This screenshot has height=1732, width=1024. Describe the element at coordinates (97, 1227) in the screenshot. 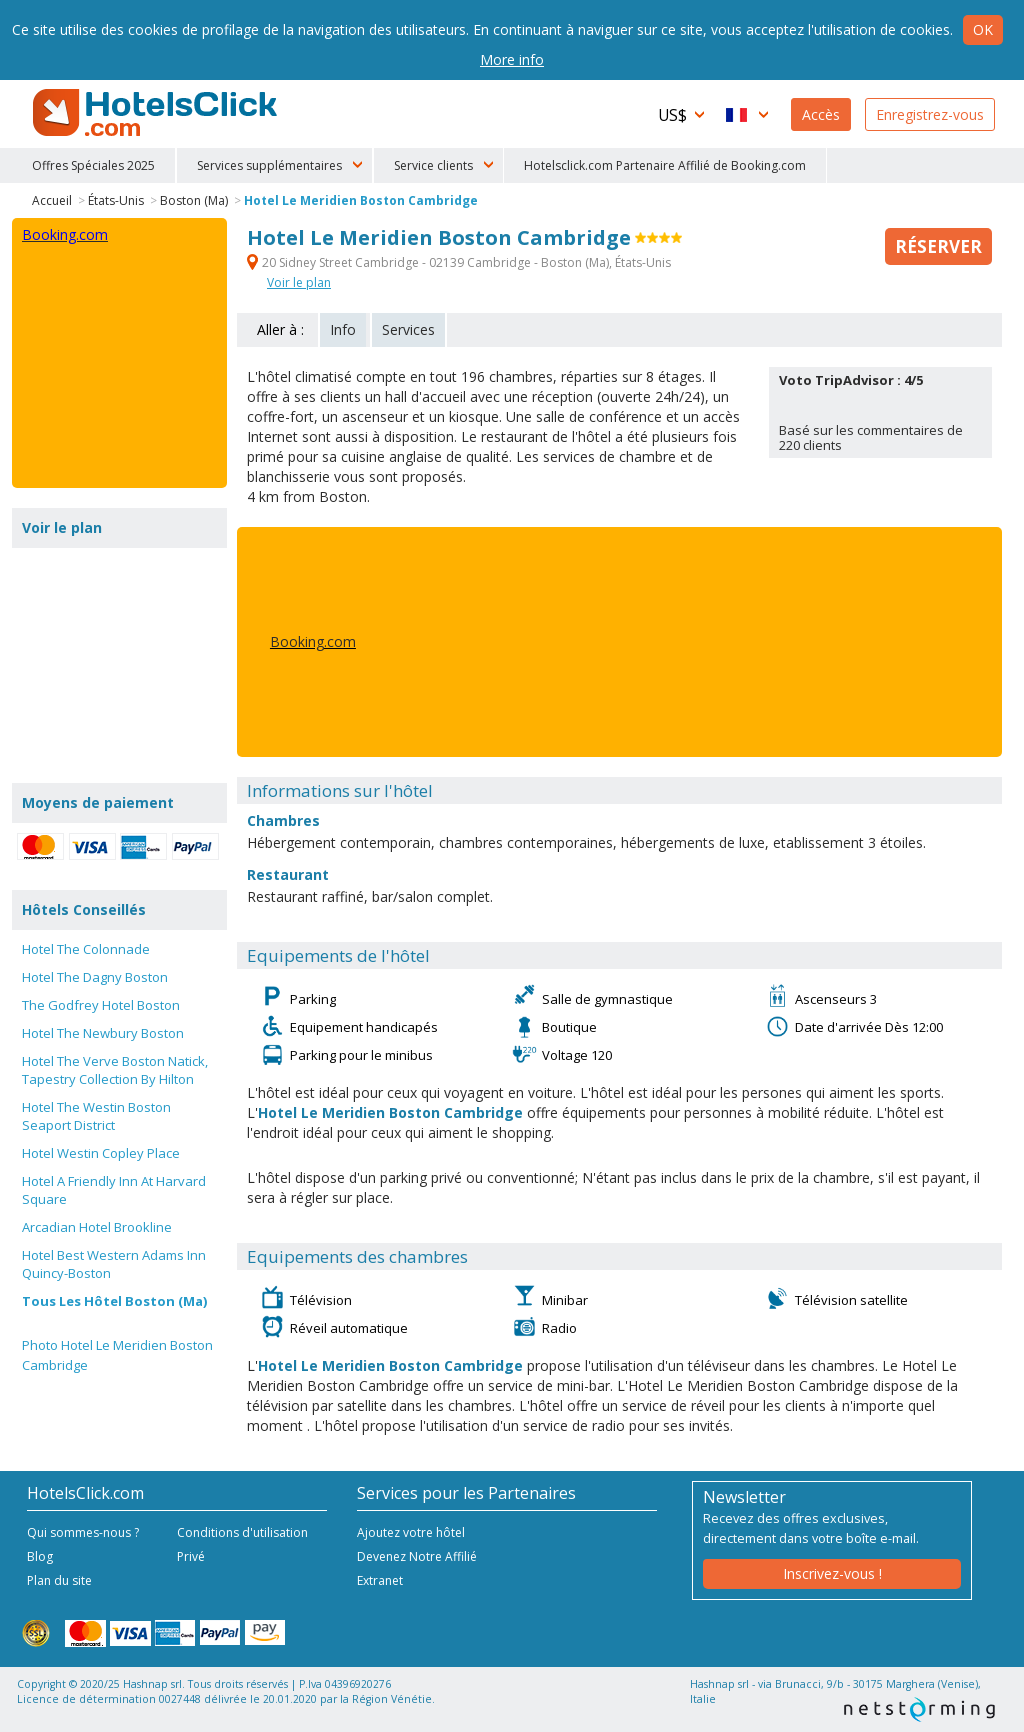

I see `Arcadian Hotel Brookline` at that location.